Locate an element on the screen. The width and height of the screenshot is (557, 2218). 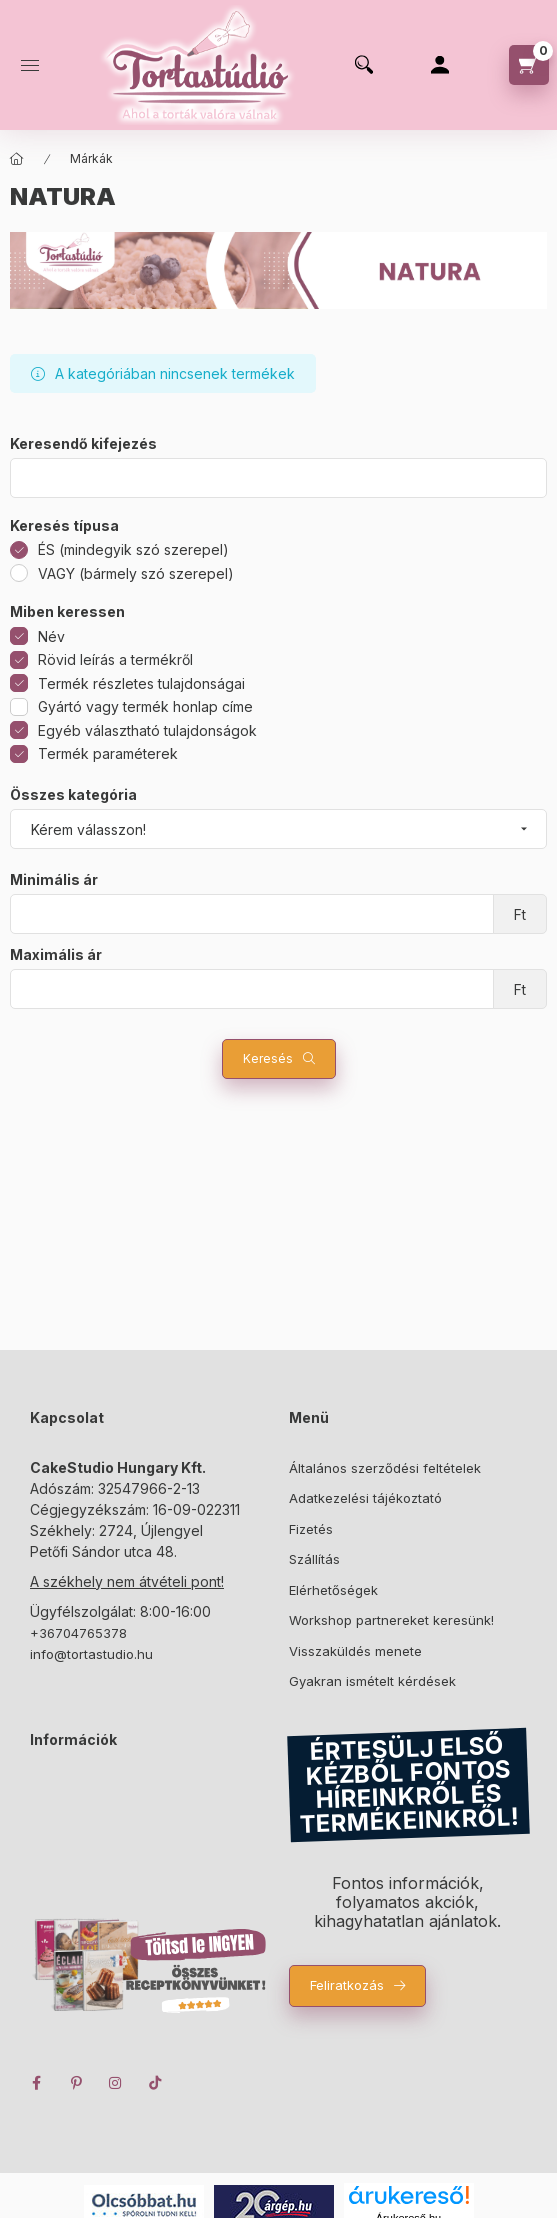
Maximális ár is located at coordinates (56, 955).